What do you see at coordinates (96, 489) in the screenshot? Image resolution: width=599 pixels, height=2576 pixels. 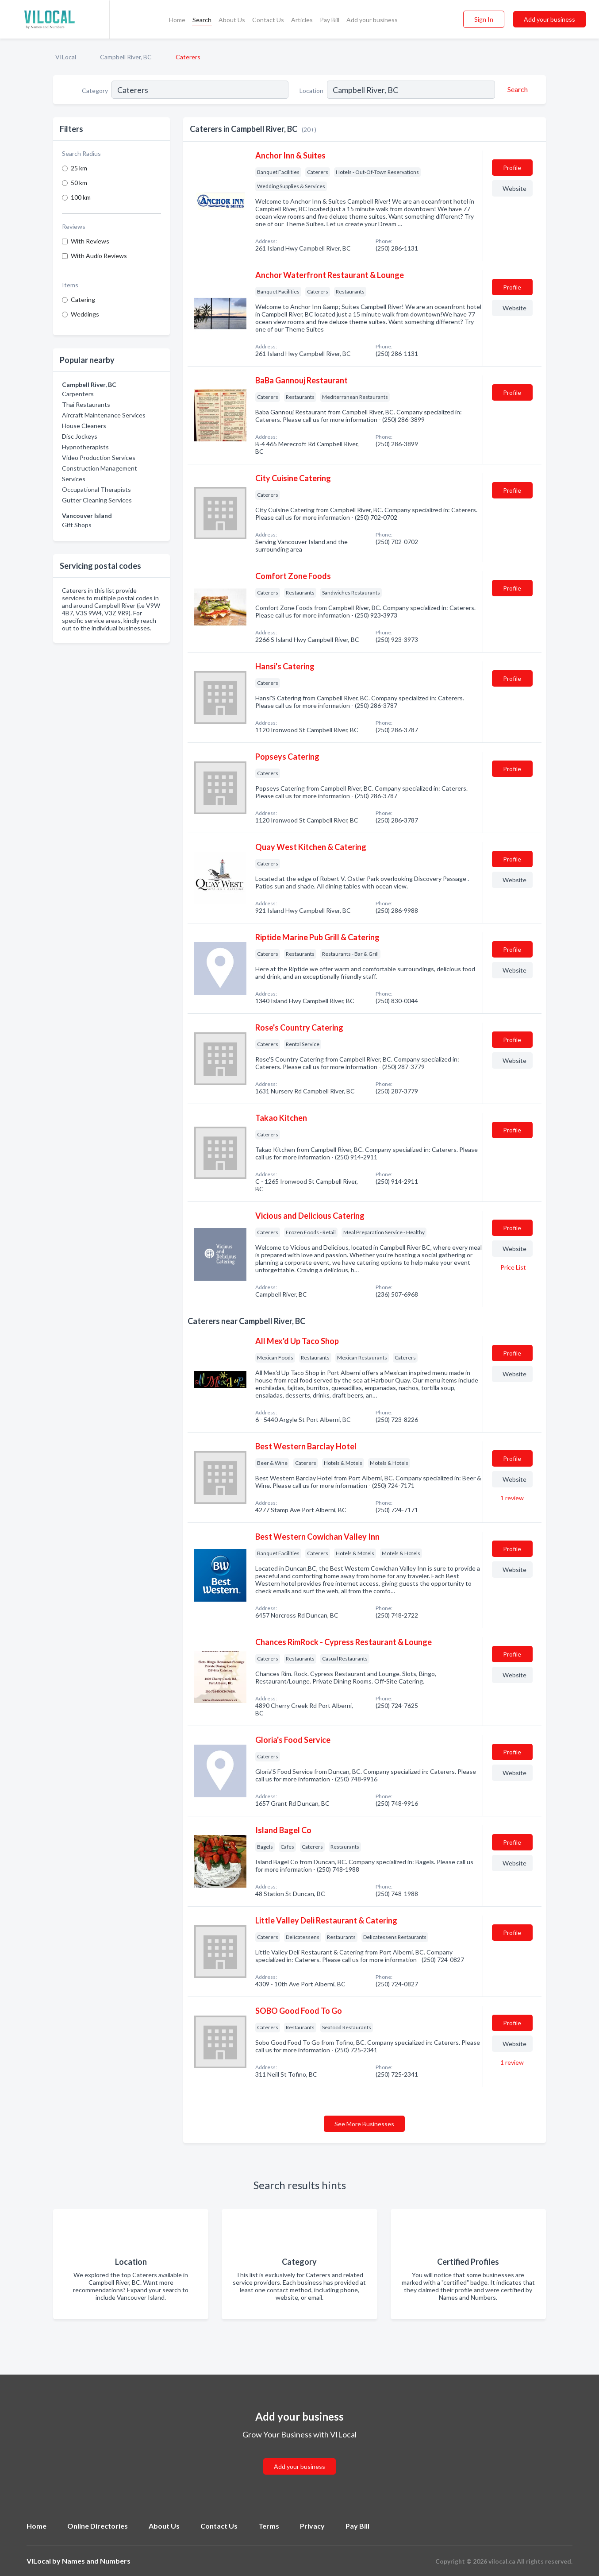 I see `Occupational Therapists` at bounding box center [96, 489].